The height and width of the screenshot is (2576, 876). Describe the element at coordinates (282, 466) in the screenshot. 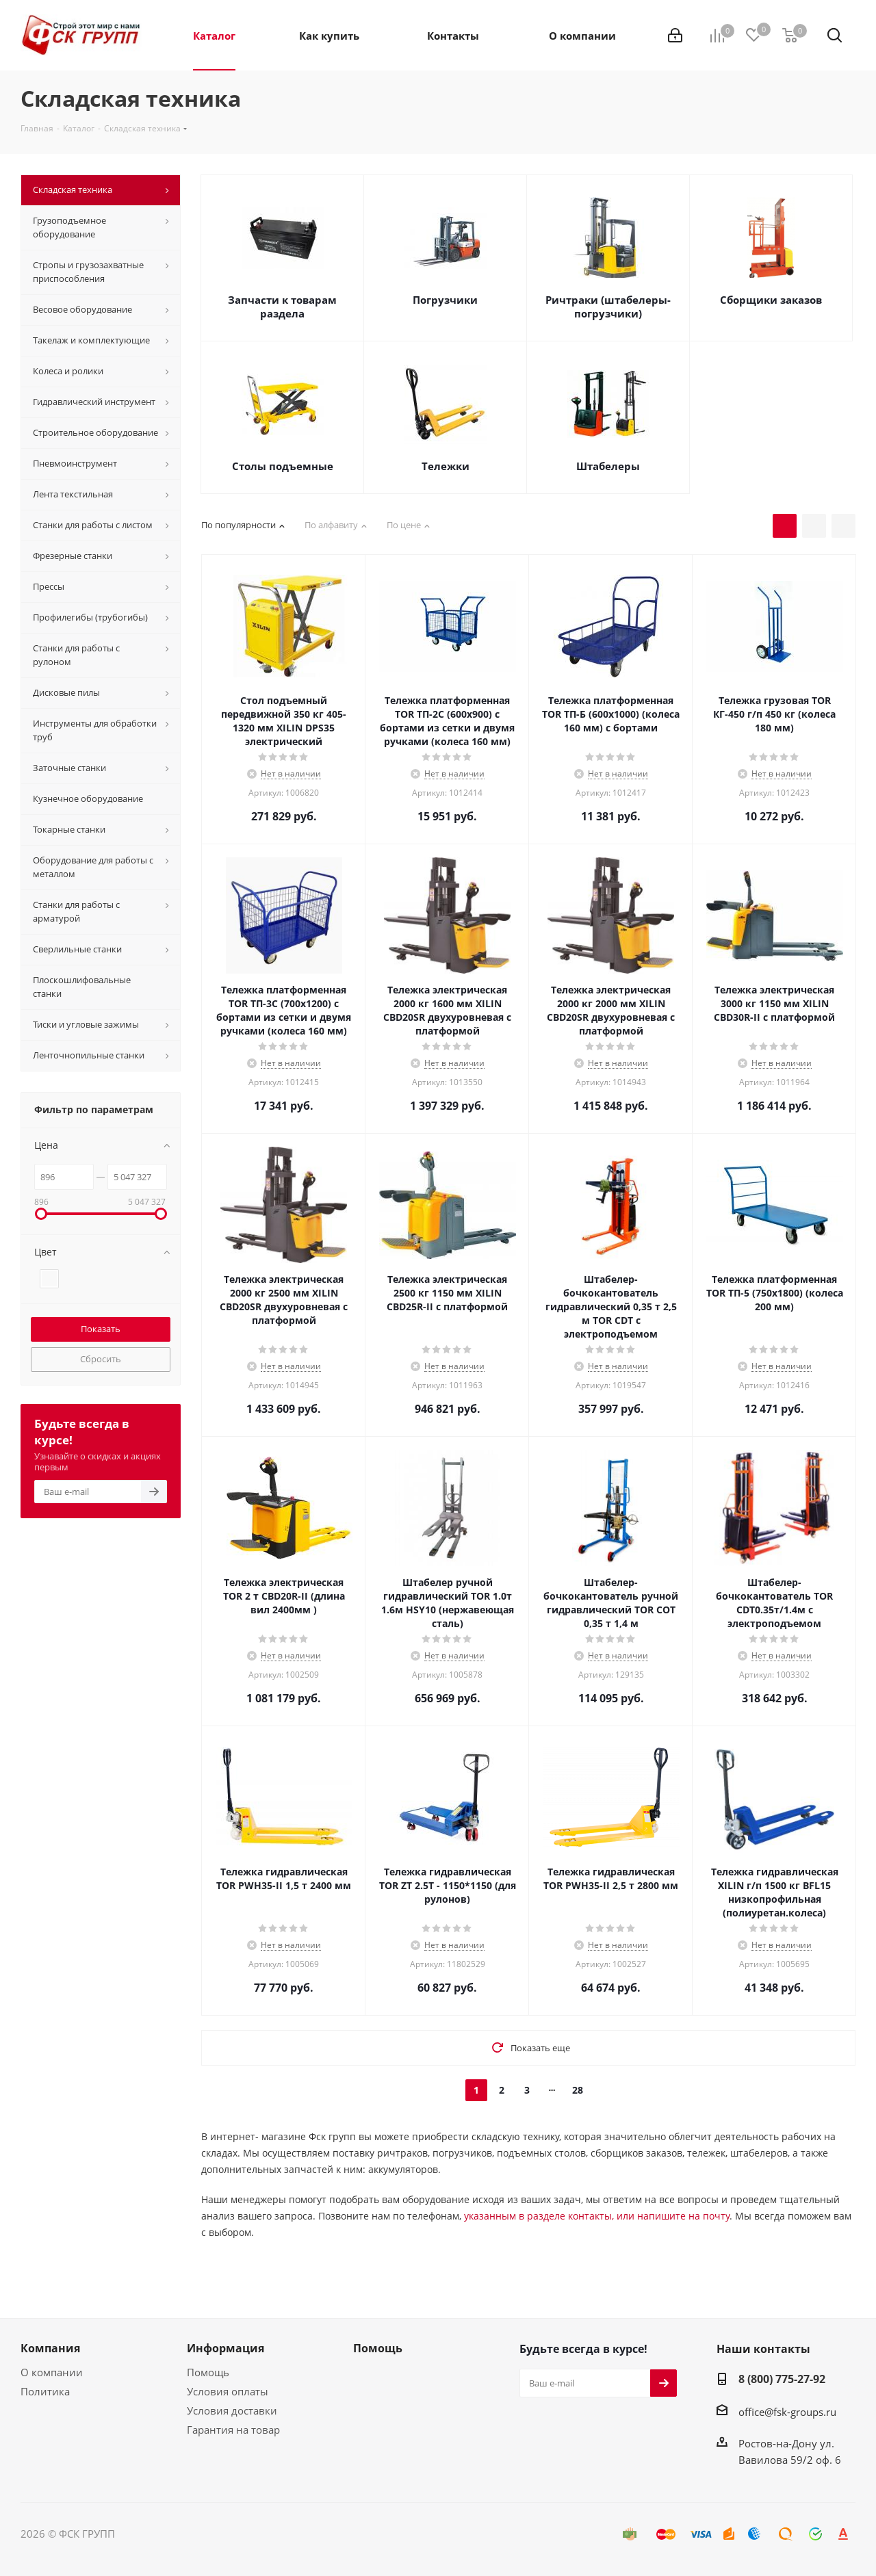

I see `Столы подъемные` at that location.